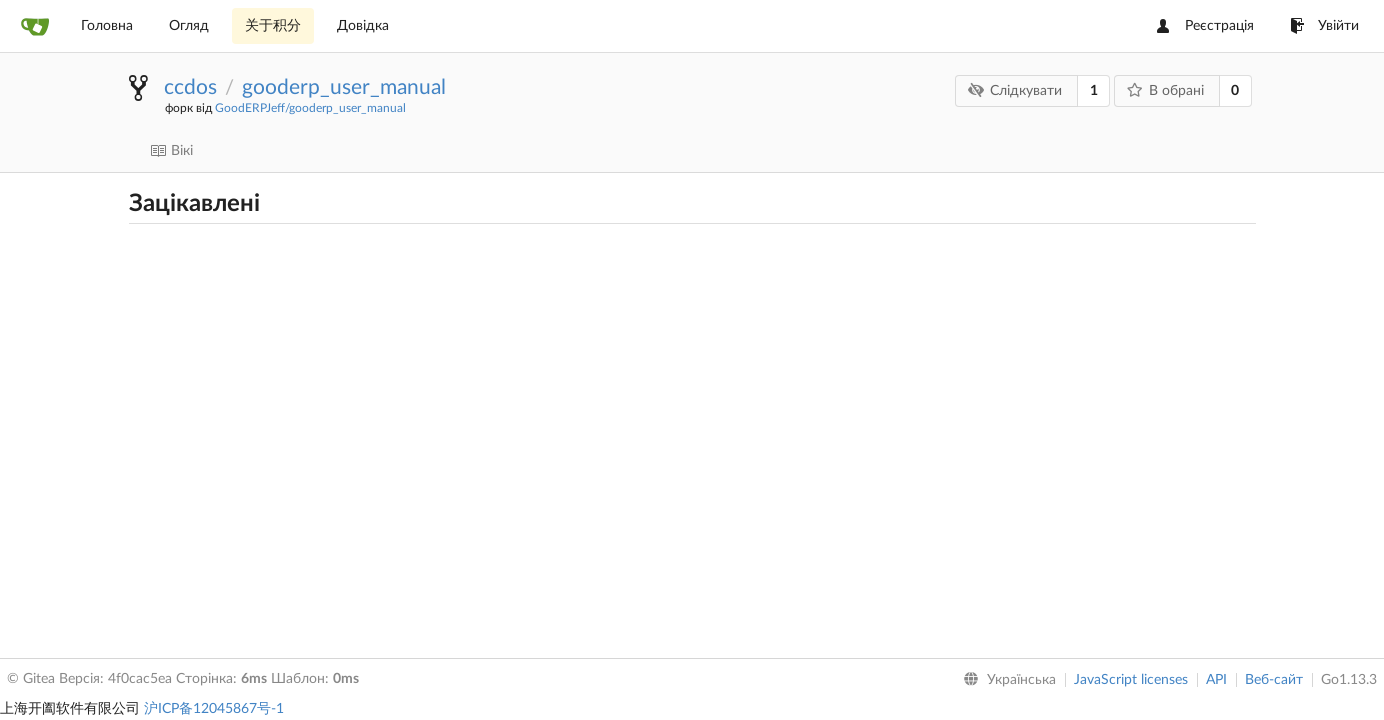 The image size is (1384, 720). I want to click on 关于积分, so click(273, 26).